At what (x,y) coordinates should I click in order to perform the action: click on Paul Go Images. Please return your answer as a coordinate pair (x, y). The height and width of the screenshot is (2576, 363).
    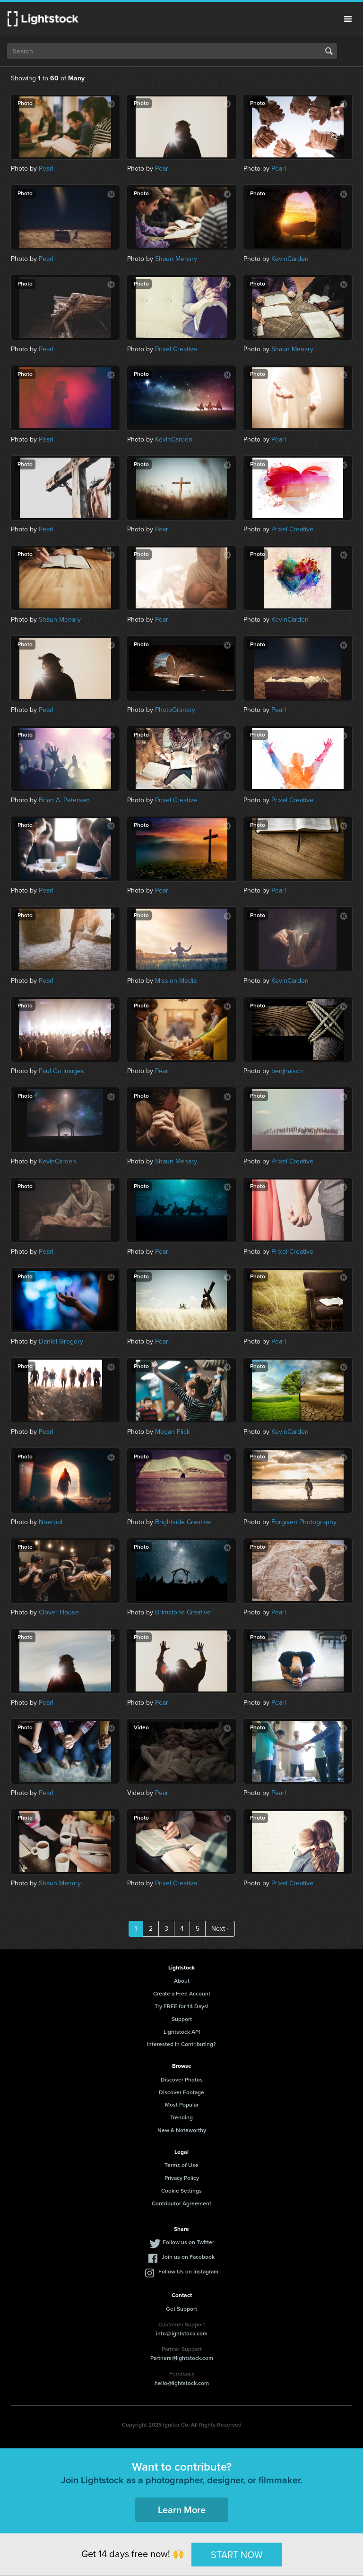
    Looking at the image, I should click on (61, 1071).